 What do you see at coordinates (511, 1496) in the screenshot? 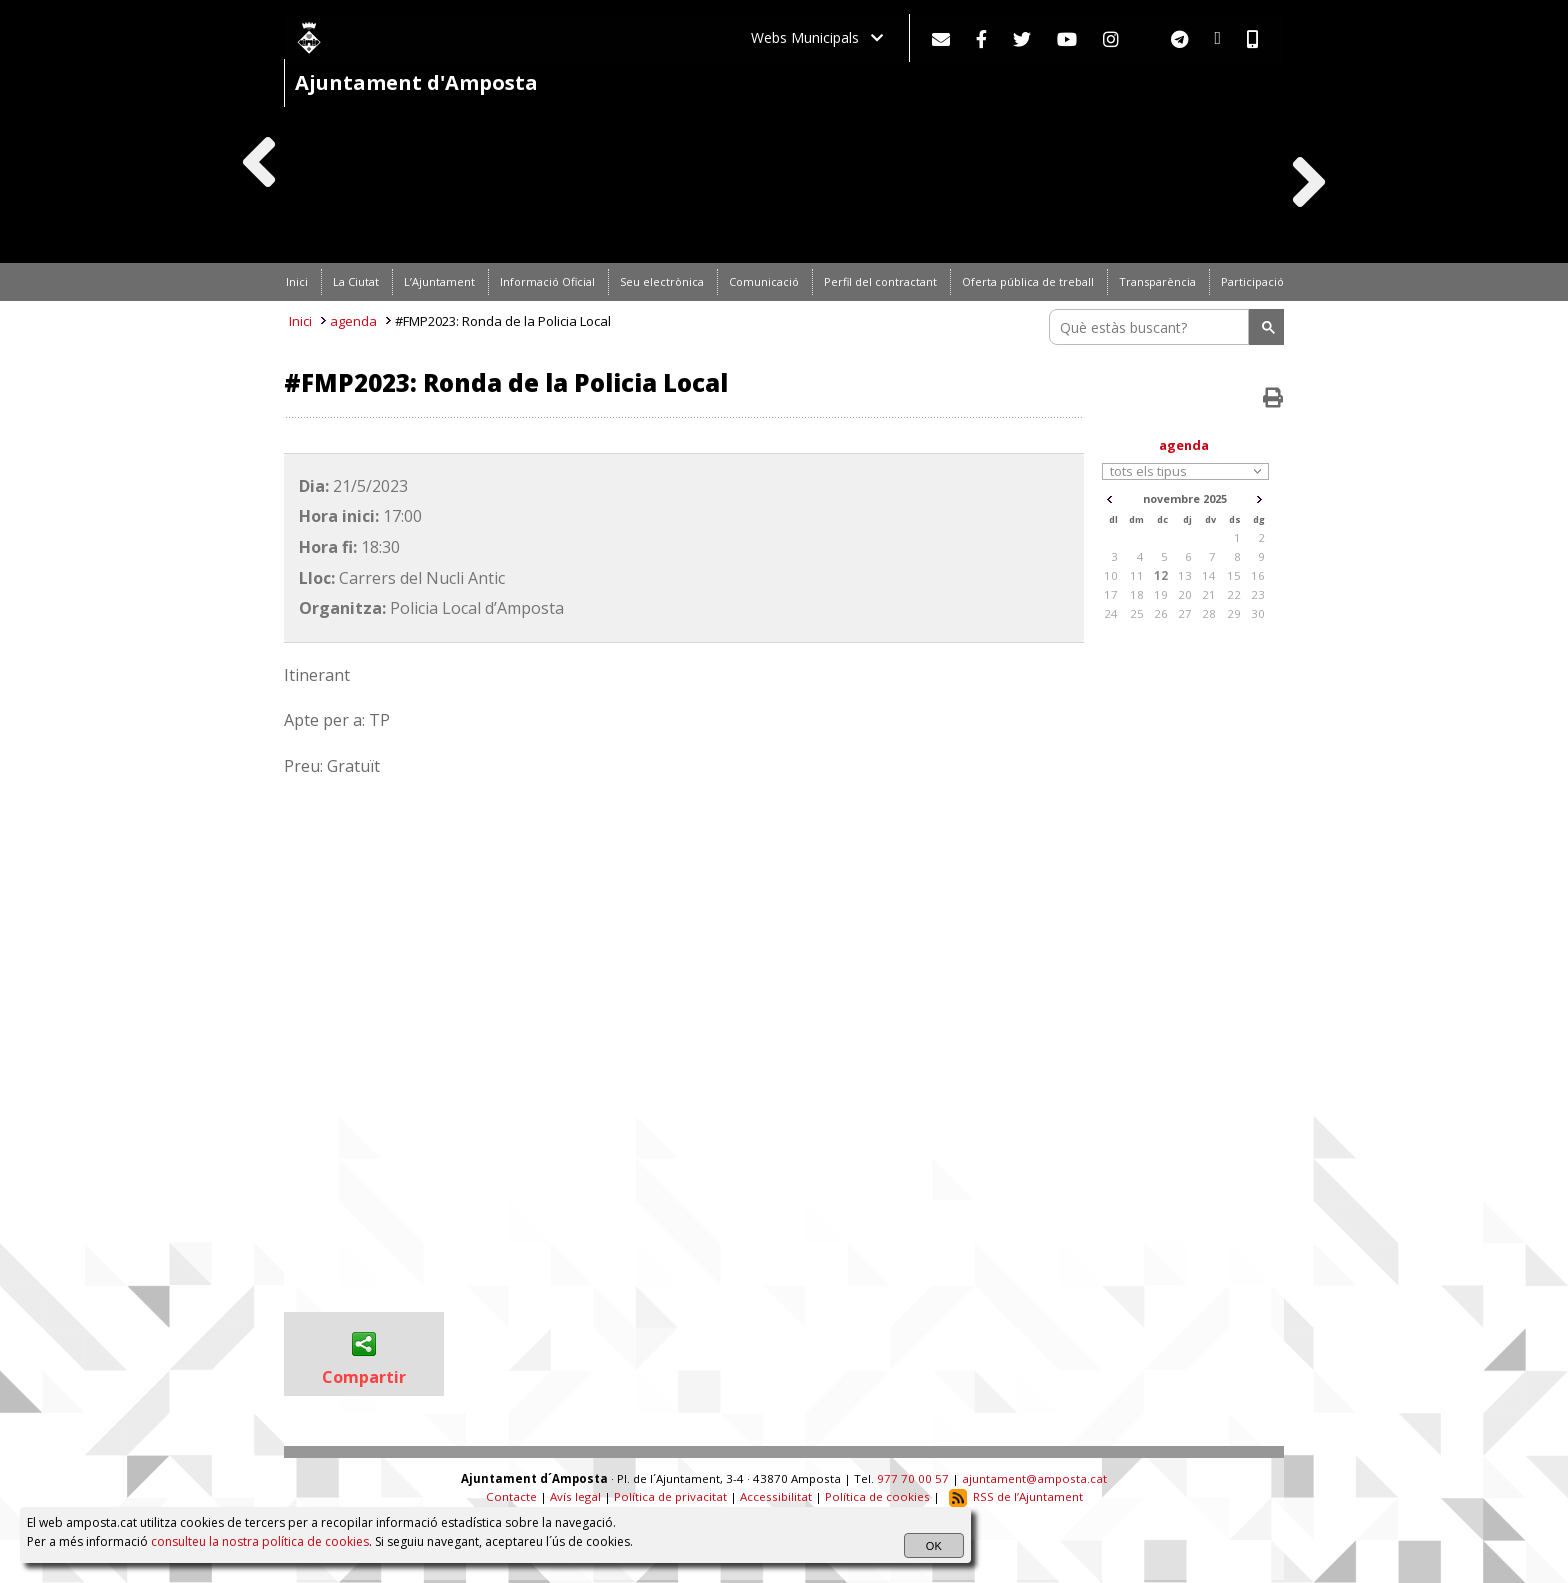
I see `Contacte` at bounding box center [511, 1496].